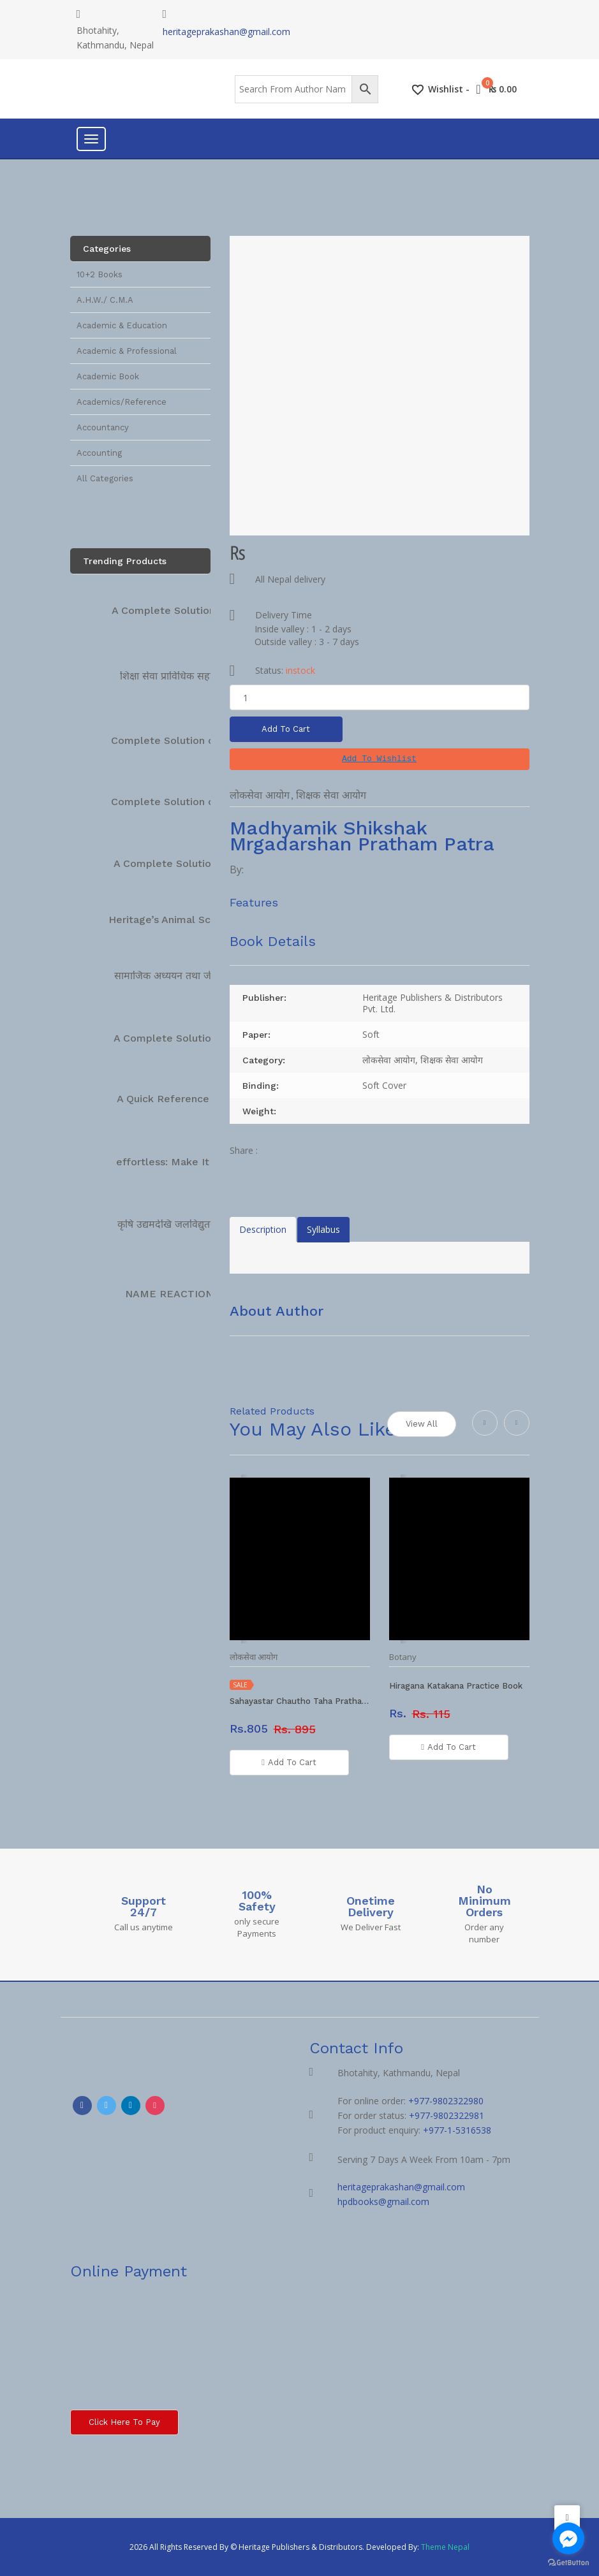 The height and width of the screenshot is (2576, 599). I want to click on कृषि उद्यमदेखि जलविद्युतसम्म […, so click(179, 1224).